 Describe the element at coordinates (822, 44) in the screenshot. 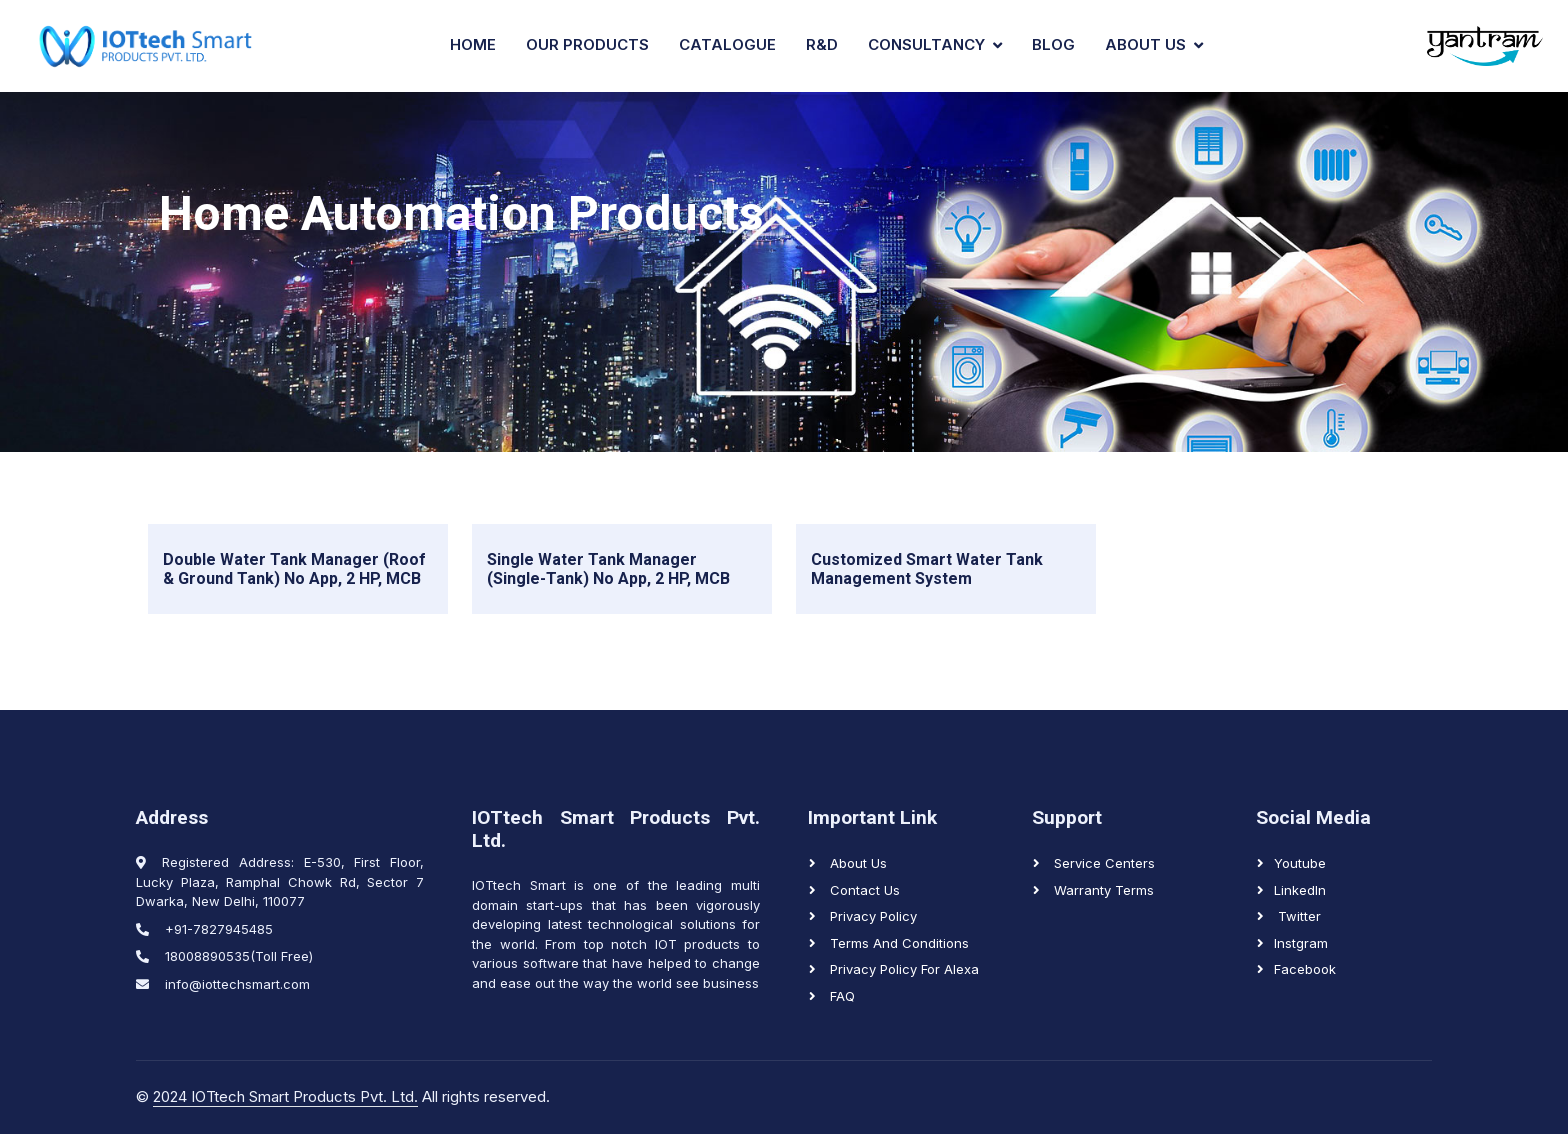

I see `R&D` at that location.